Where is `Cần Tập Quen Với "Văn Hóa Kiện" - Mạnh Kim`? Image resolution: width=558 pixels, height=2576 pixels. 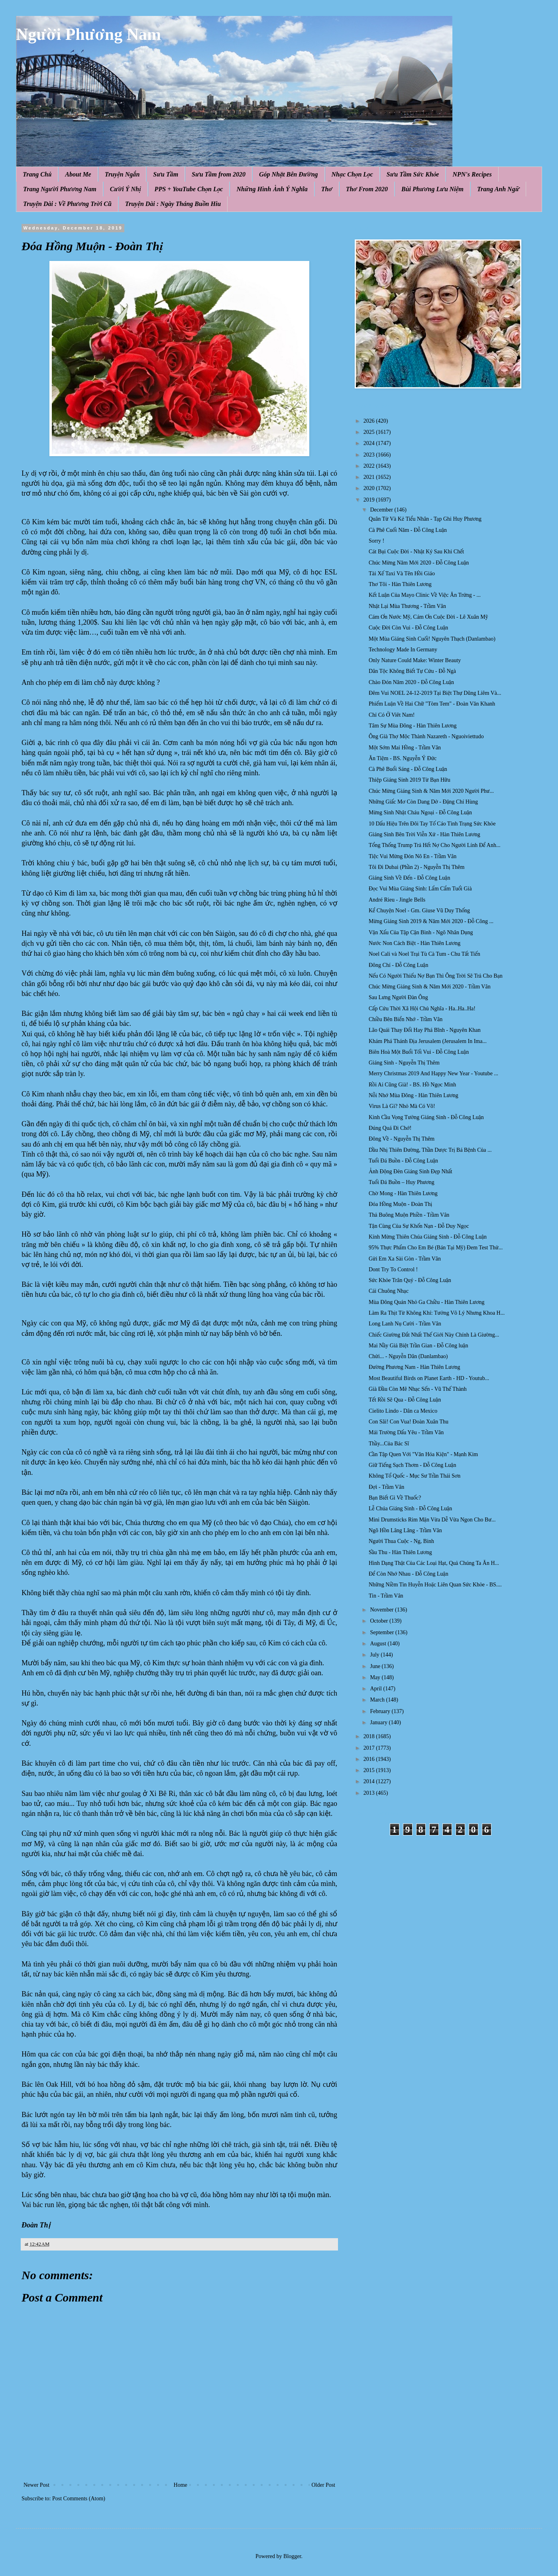
Cần Tập Quen Với "Văn Hóa Kiện" - Mạnh Kim is located at coordinates (423, 1454).